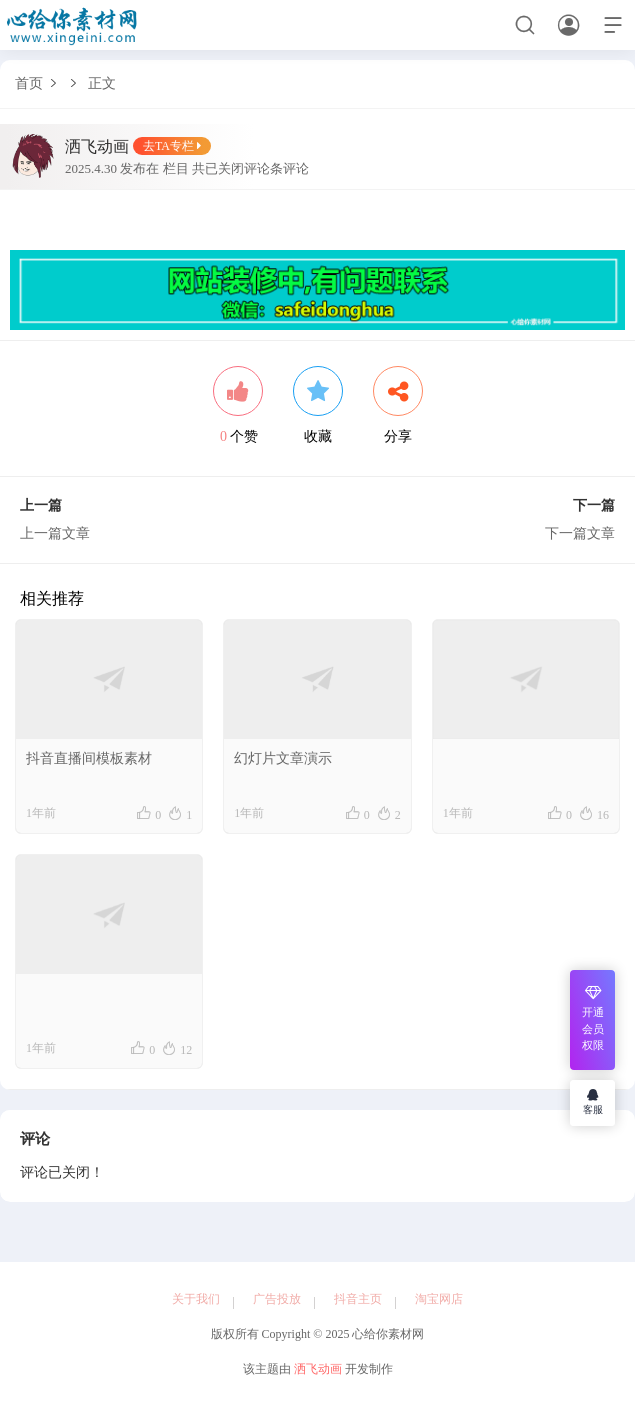 This screenshot has width=635, height=1407. Describe the element at coordinates (55, 533) in the screenshot. I see `上一篇文章` at that location.